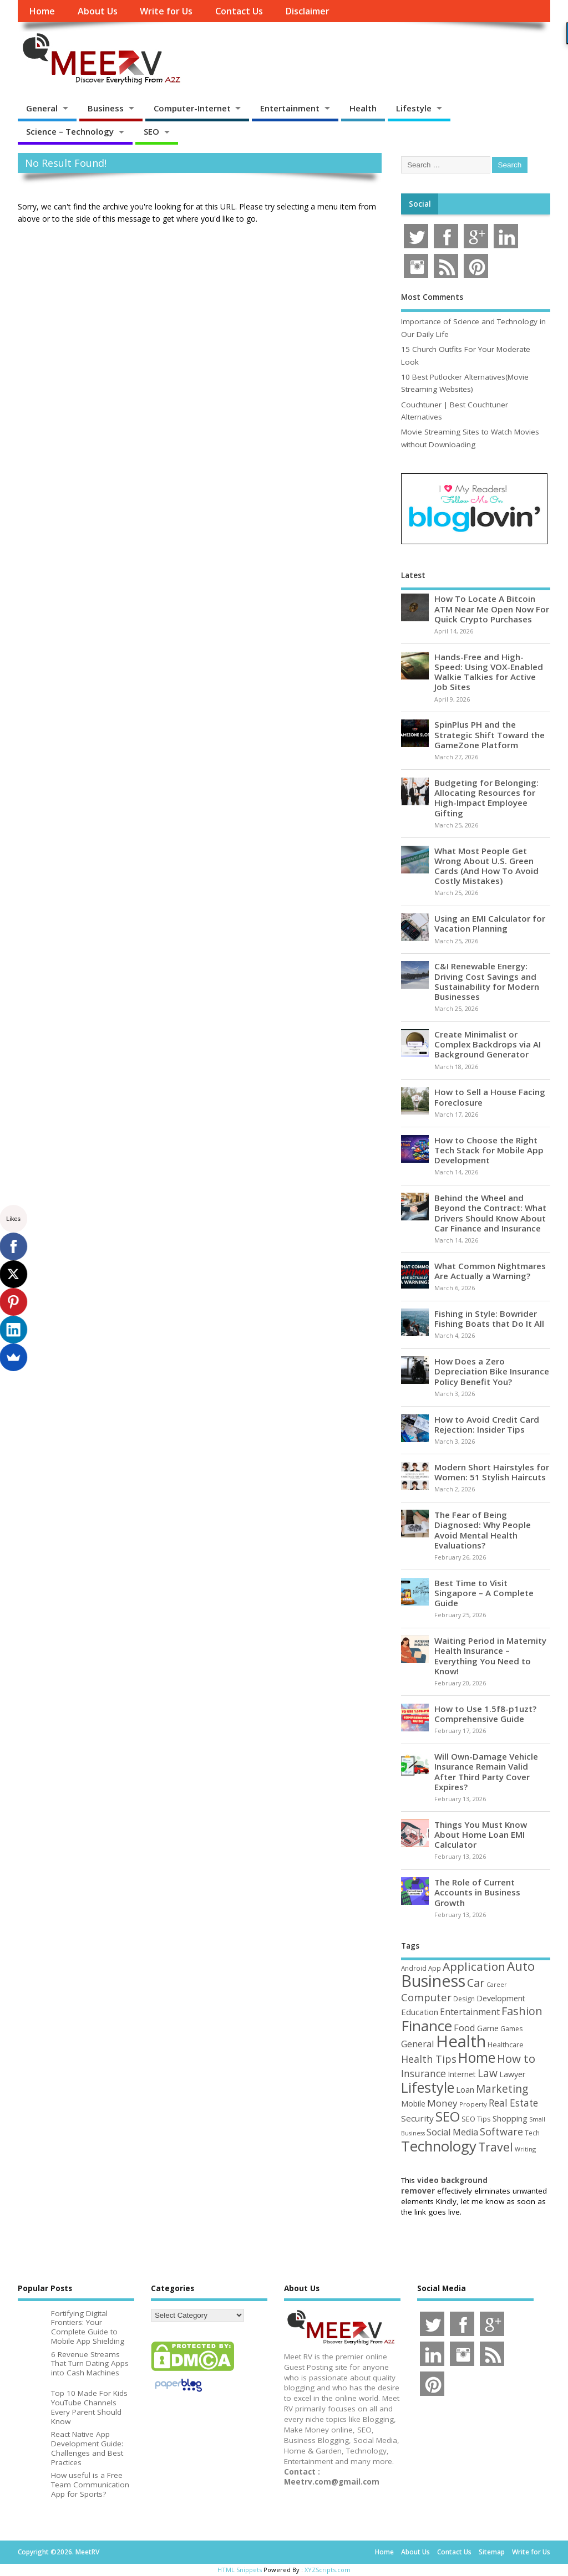 The height and width of the screenshot is (2576, 568). I want to click on Business [Business (520 items)], so click(433, 1980).